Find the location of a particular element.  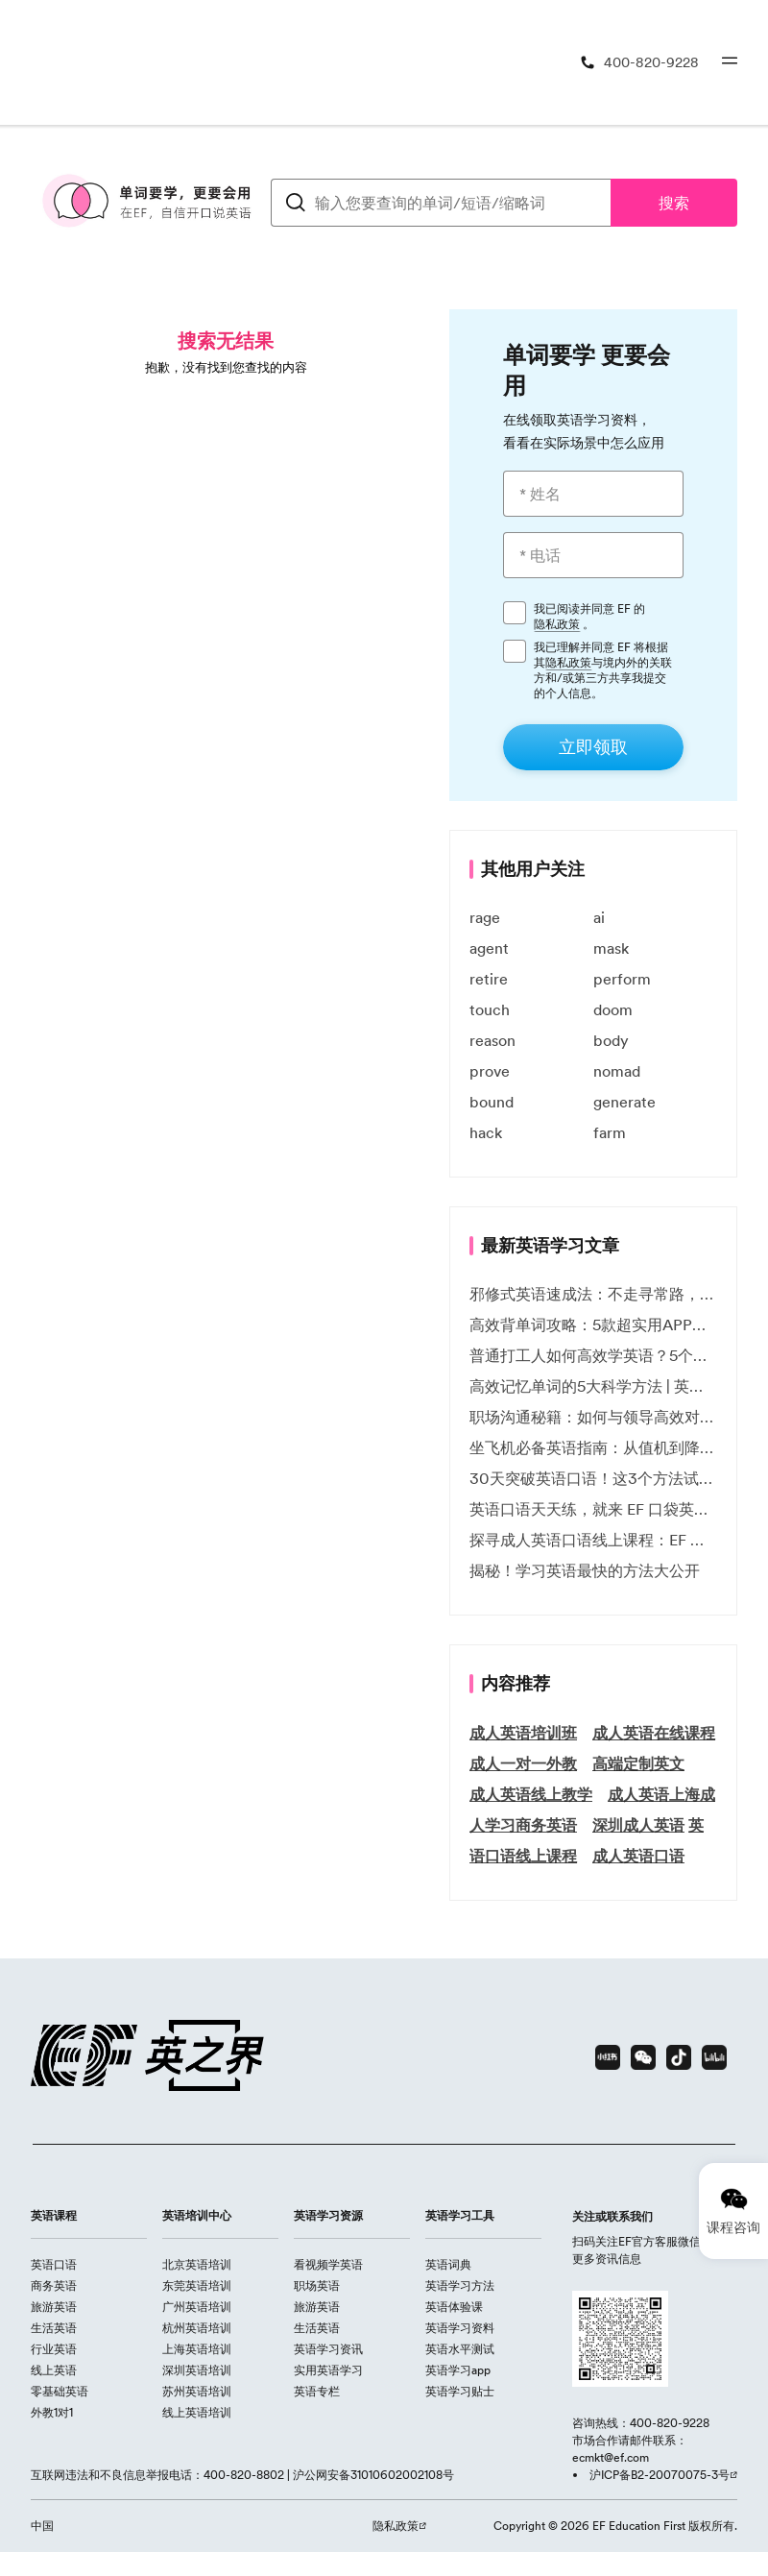

ai is located at coordinates (599, 917).